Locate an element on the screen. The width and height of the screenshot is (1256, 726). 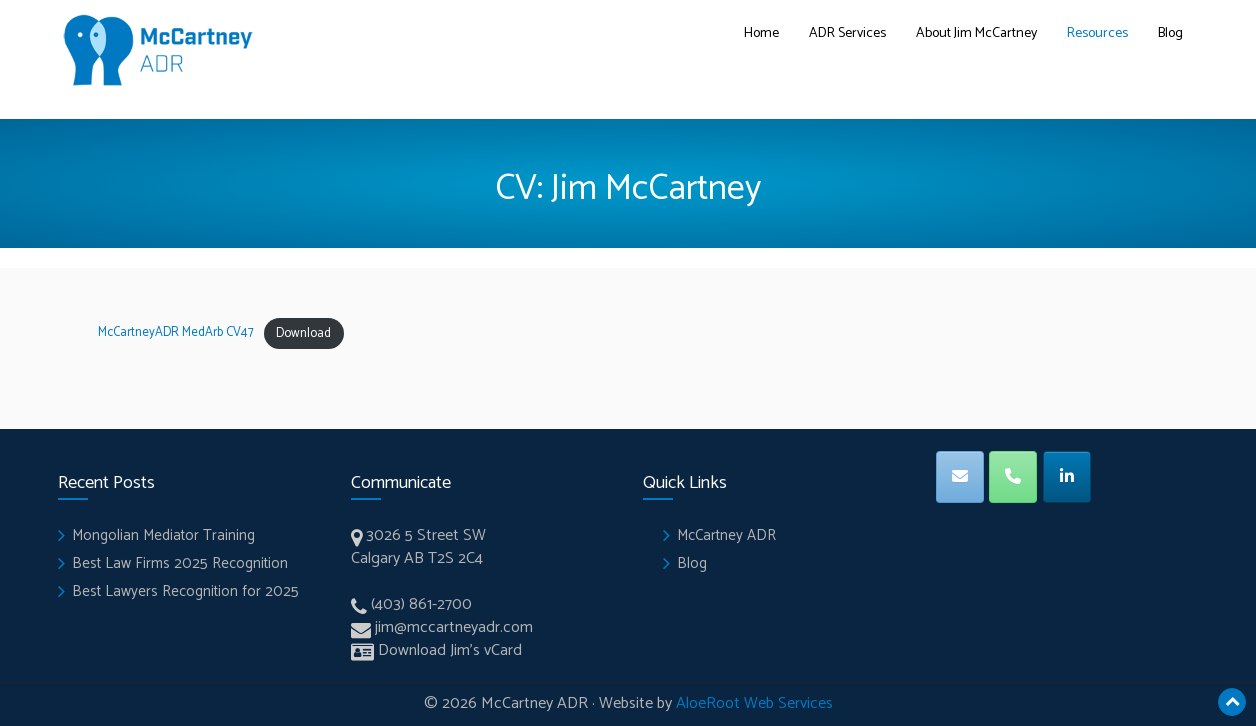
Blog is located at coordinates (1170, 33).